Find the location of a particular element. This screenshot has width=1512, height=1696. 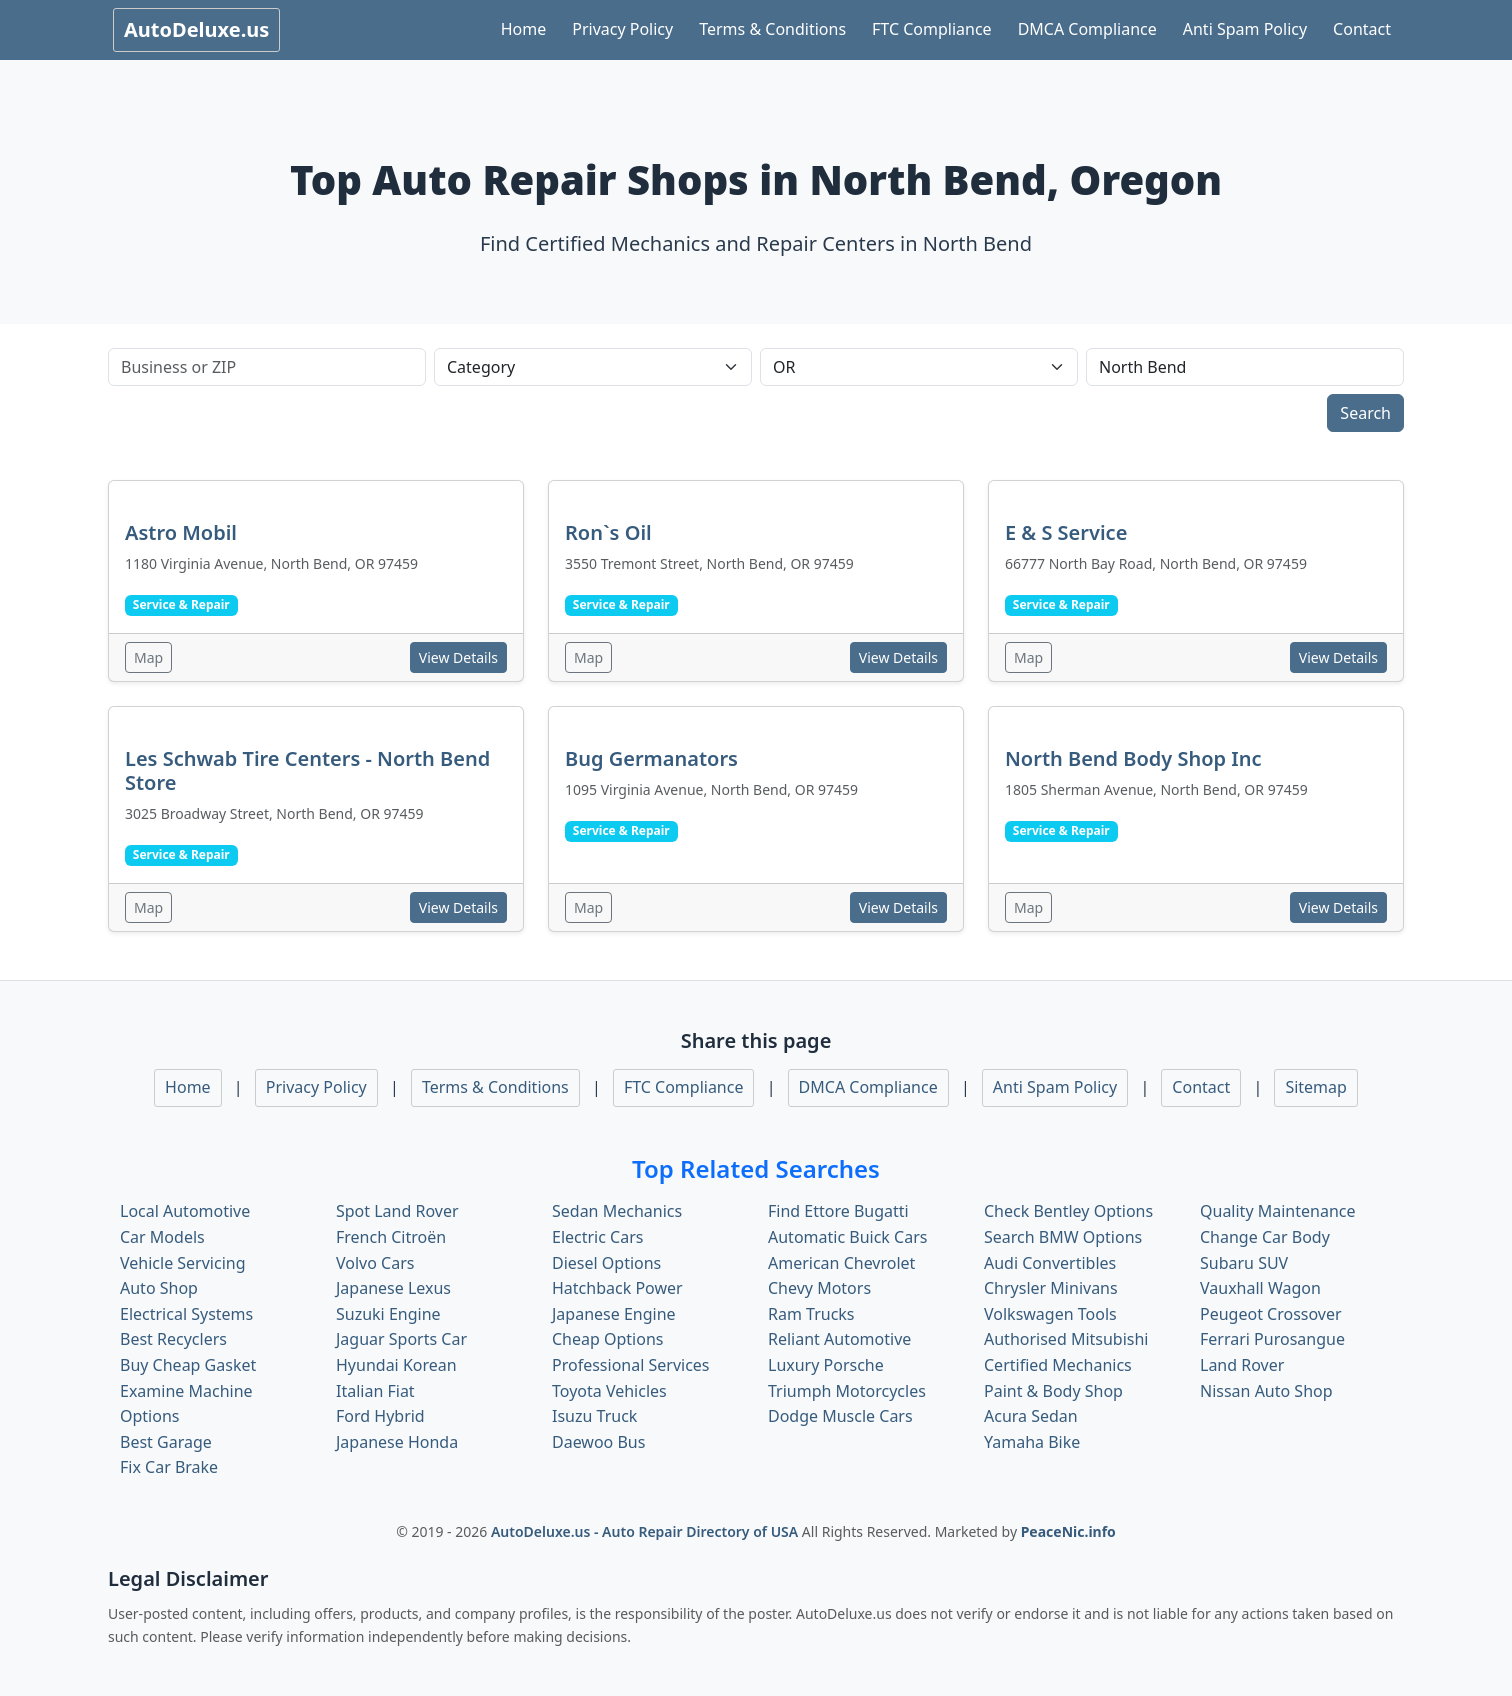

Nissan Auto Shop is located at coordinates (1266, 1391).